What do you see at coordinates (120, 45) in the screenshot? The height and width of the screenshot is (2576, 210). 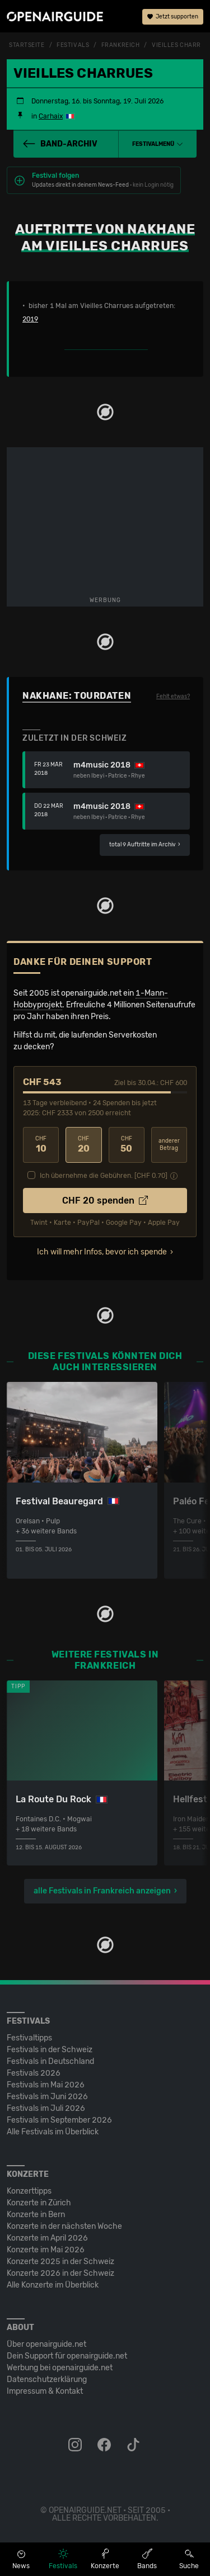 I see `Frankreich` at bounding box center [120, 45].